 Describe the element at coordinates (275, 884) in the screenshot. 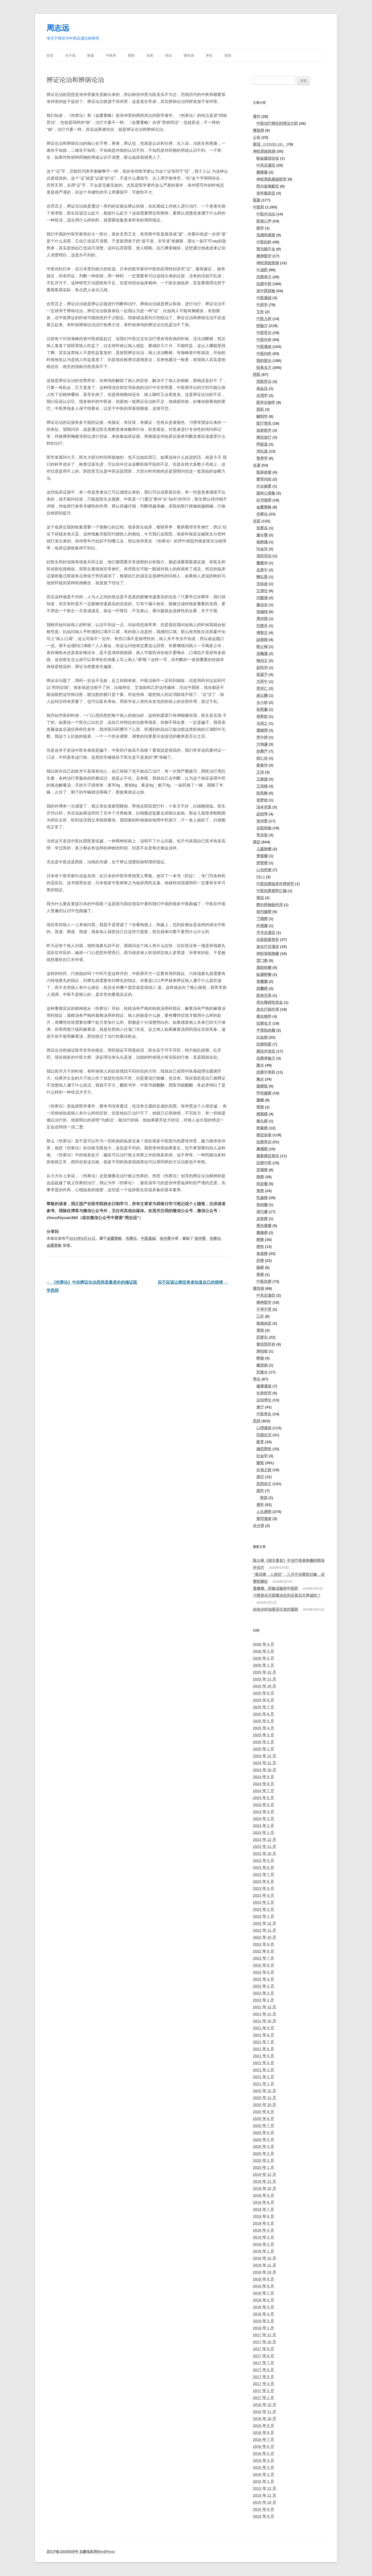

I see `中医抗癌临床对照研究` at that location.